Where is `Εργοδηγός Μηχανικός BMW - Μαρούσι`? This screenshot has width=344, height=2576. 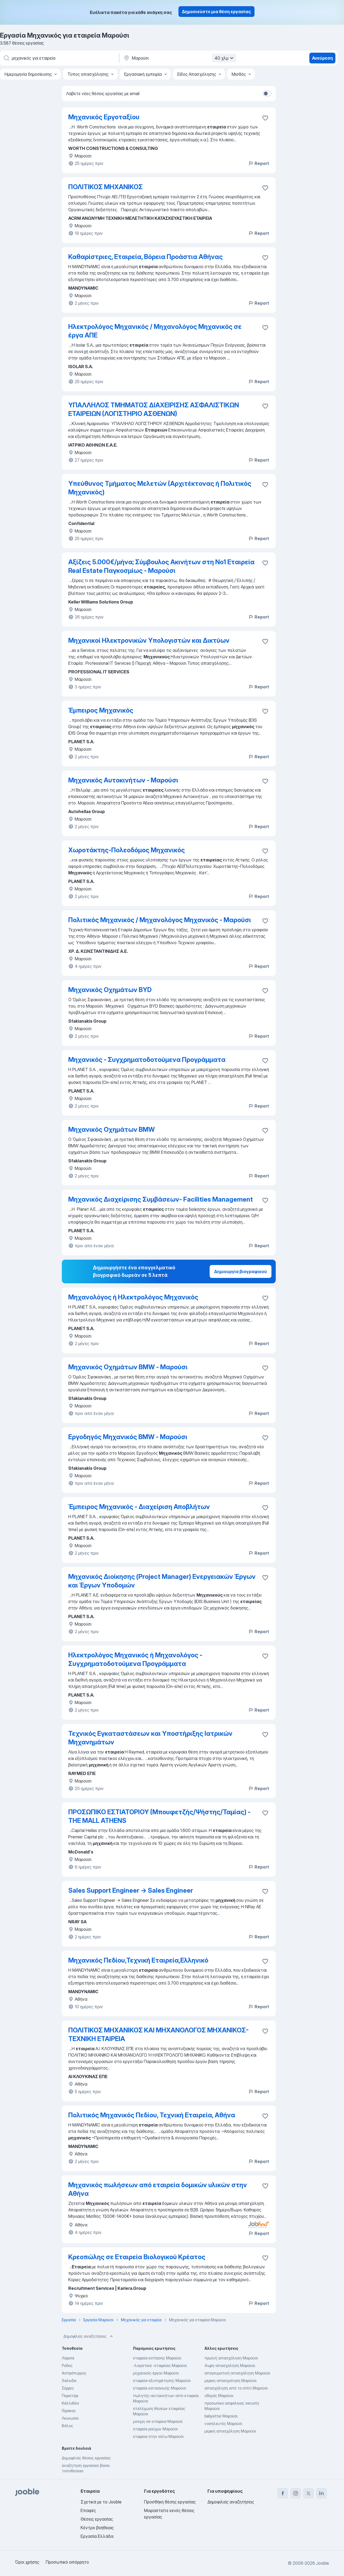 Εργοδηγός Μηχανικός BMW - Μαρούσι is located at coordinates (127, 1437).